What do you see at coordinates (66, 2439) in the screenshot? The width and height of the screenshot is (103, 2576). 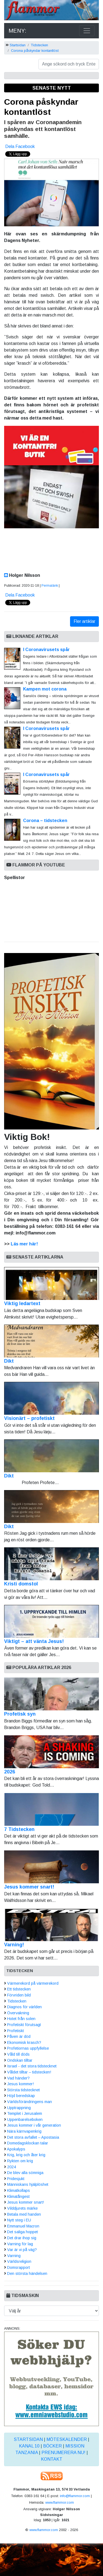 I see `Möteskalender` at bounding box center [66, 2439].